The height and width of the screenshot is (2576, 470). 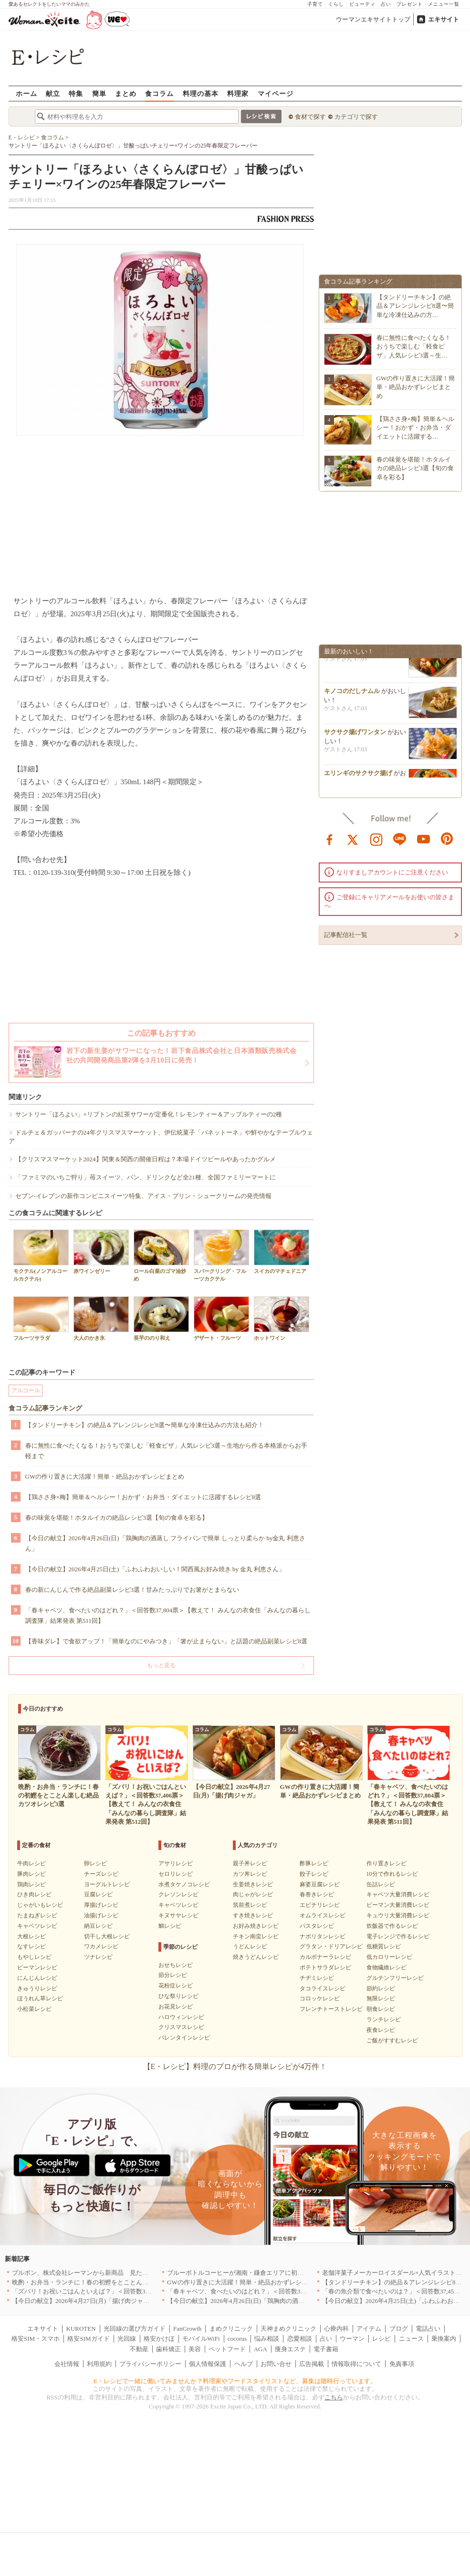 What do you see at coordinates (101, 1874) in the screenshot?
I see `チーズレシピ` at bounding box center [101, 1874].